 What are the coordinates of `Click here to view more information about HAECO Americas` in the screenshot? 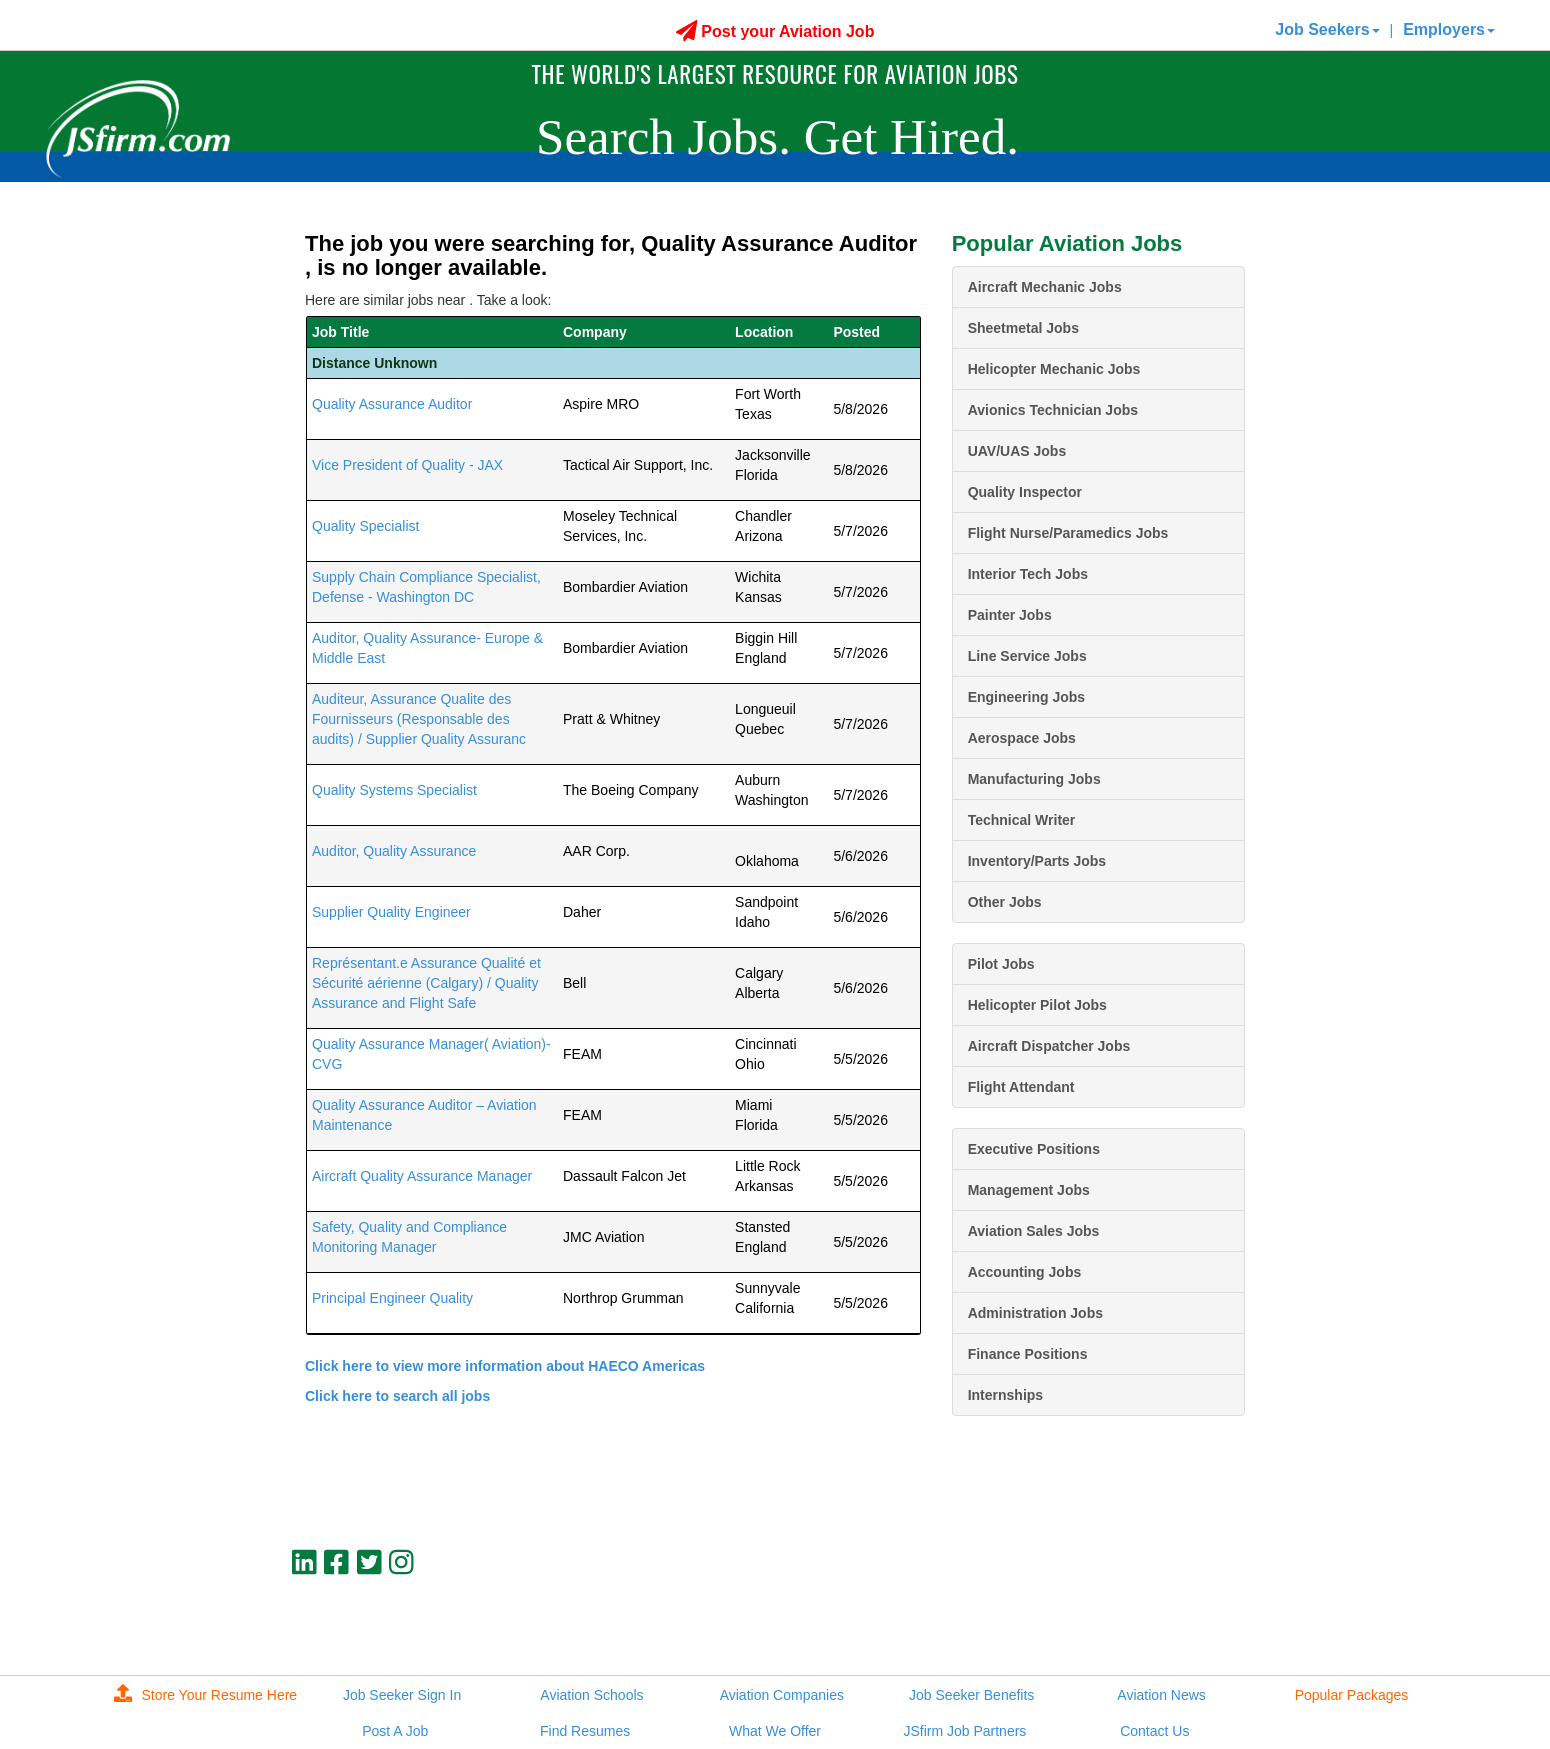 It's located at (505, 1366).